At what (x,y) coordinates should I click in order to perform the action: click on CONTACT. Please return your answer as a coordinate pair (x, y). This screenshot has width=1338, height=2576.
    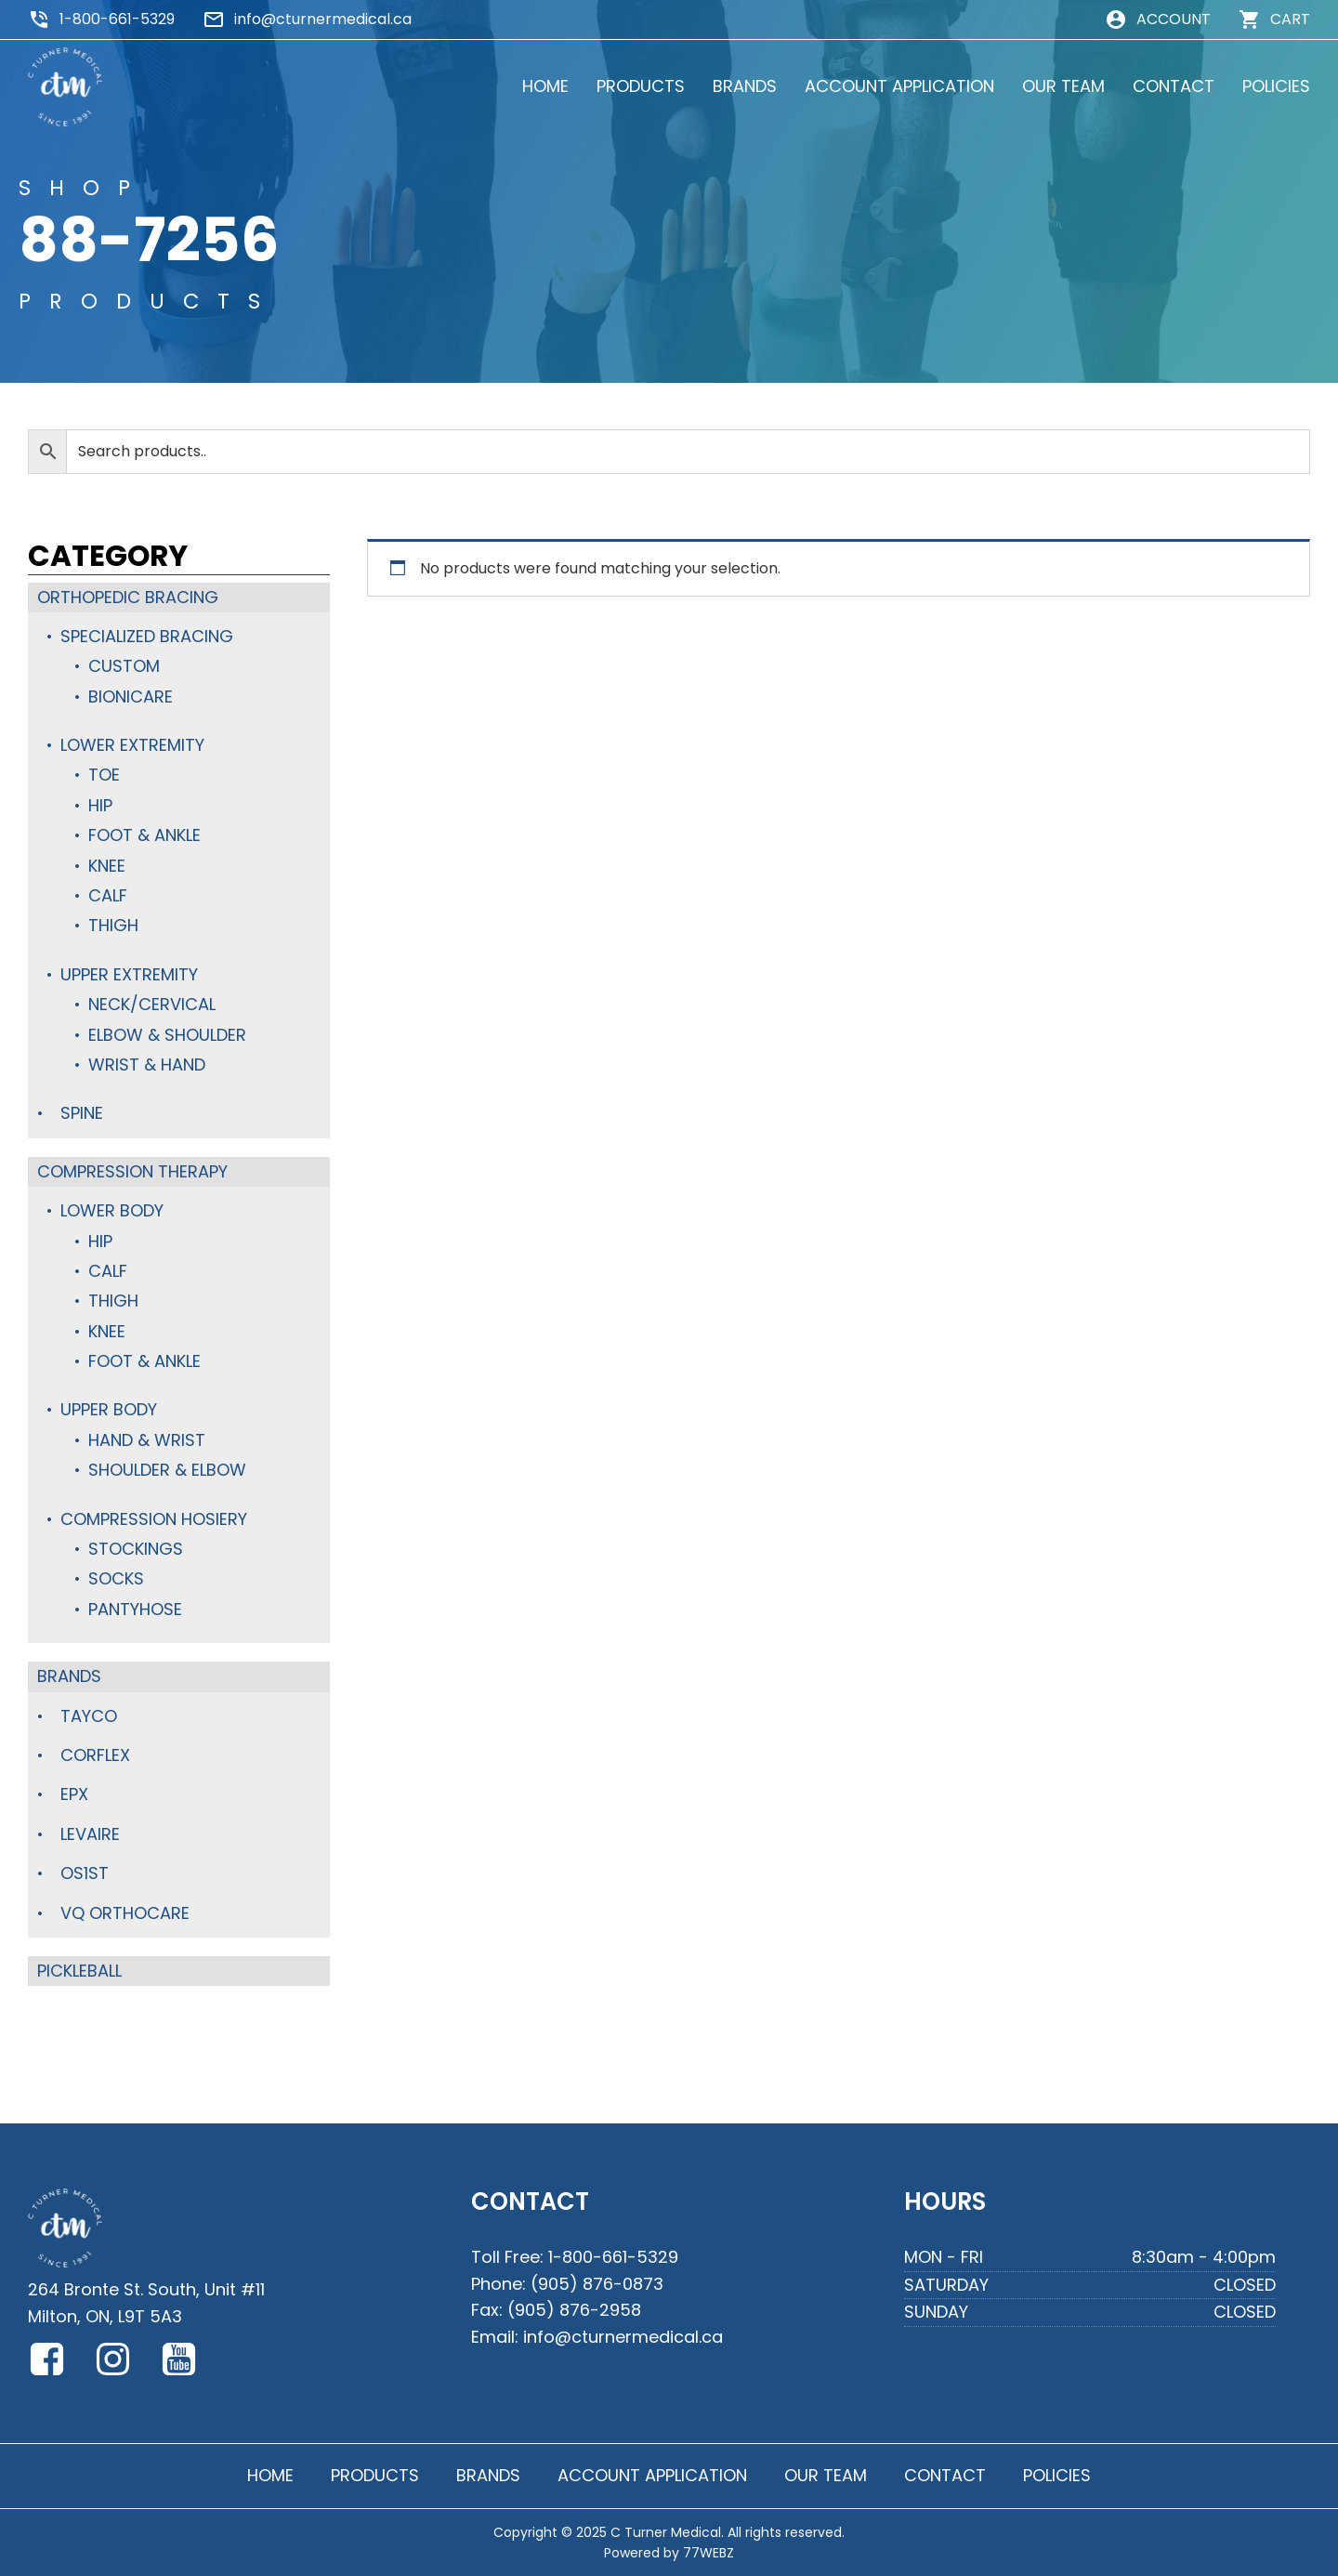
    Looking at the image, I should click on (1173, 86).